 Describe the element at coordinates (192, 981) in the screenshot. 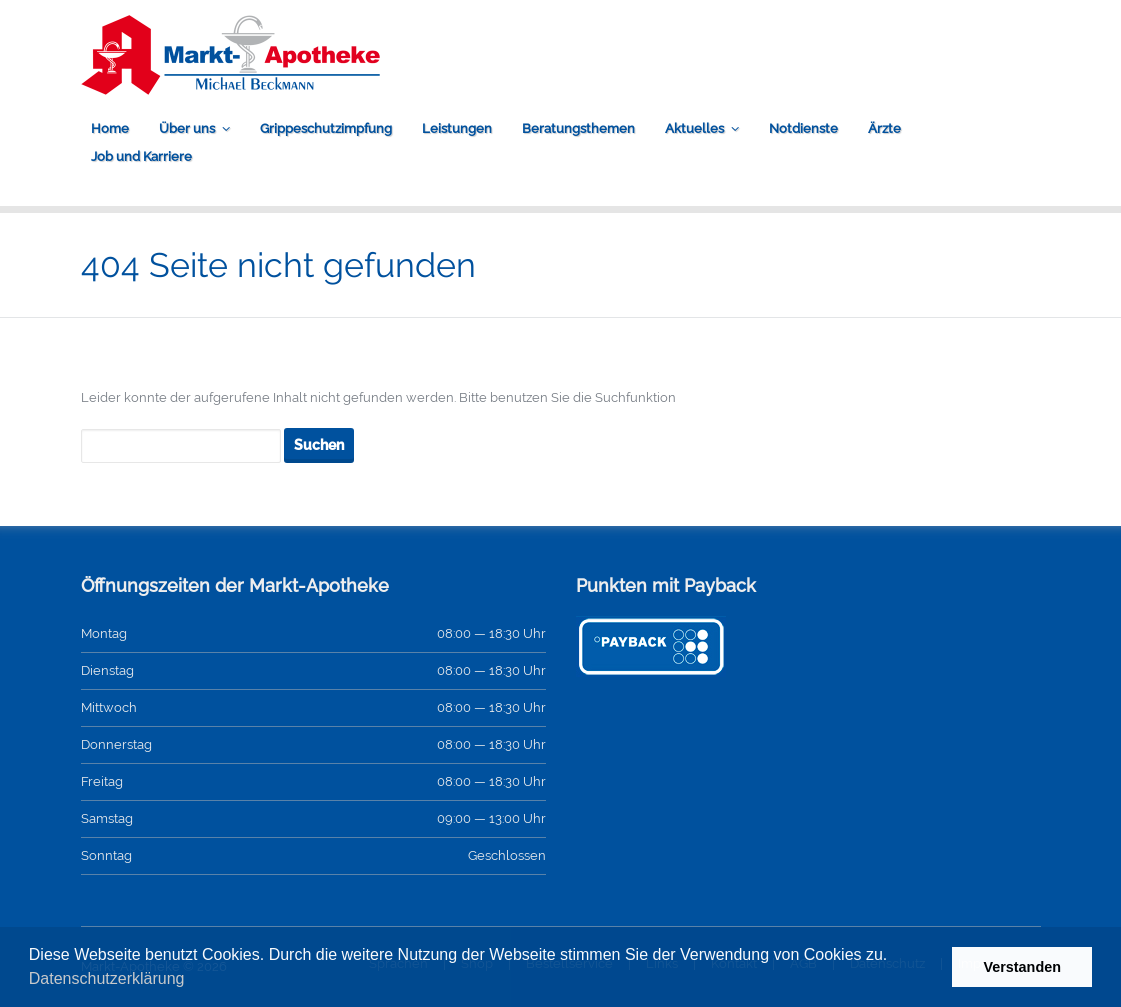

I see `[button]` at that location.